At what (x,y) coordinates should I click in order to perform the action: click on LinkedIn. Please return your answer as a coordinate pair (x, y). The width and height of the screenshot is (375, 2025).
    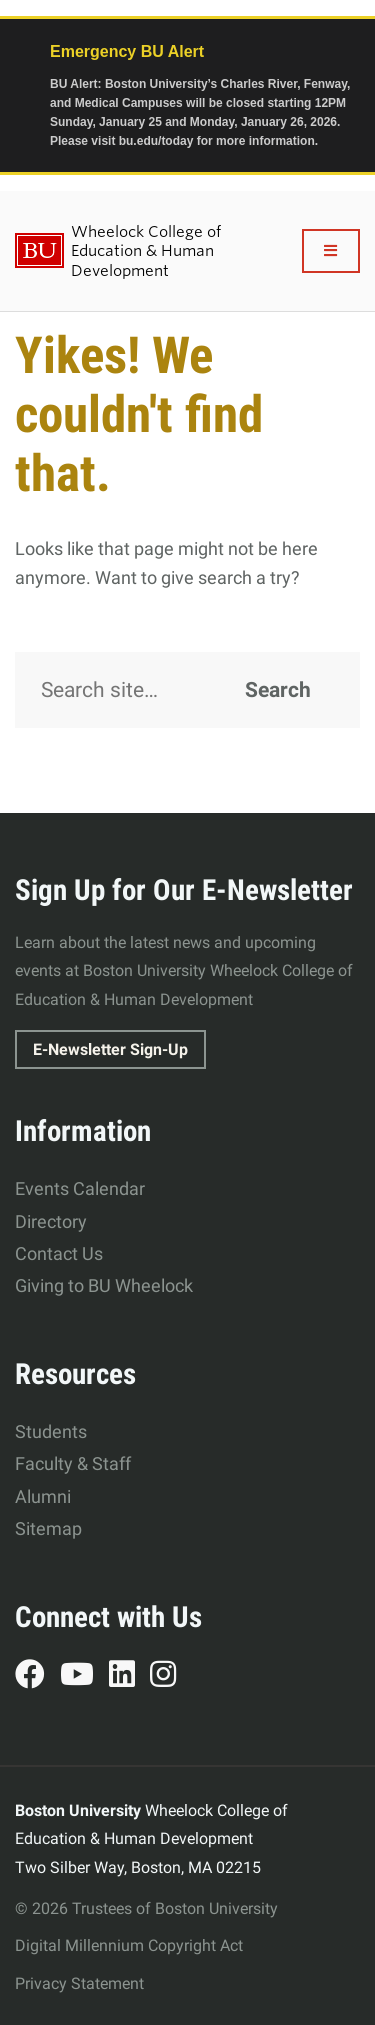
    Looking at the image, I should click on (129, 1677).